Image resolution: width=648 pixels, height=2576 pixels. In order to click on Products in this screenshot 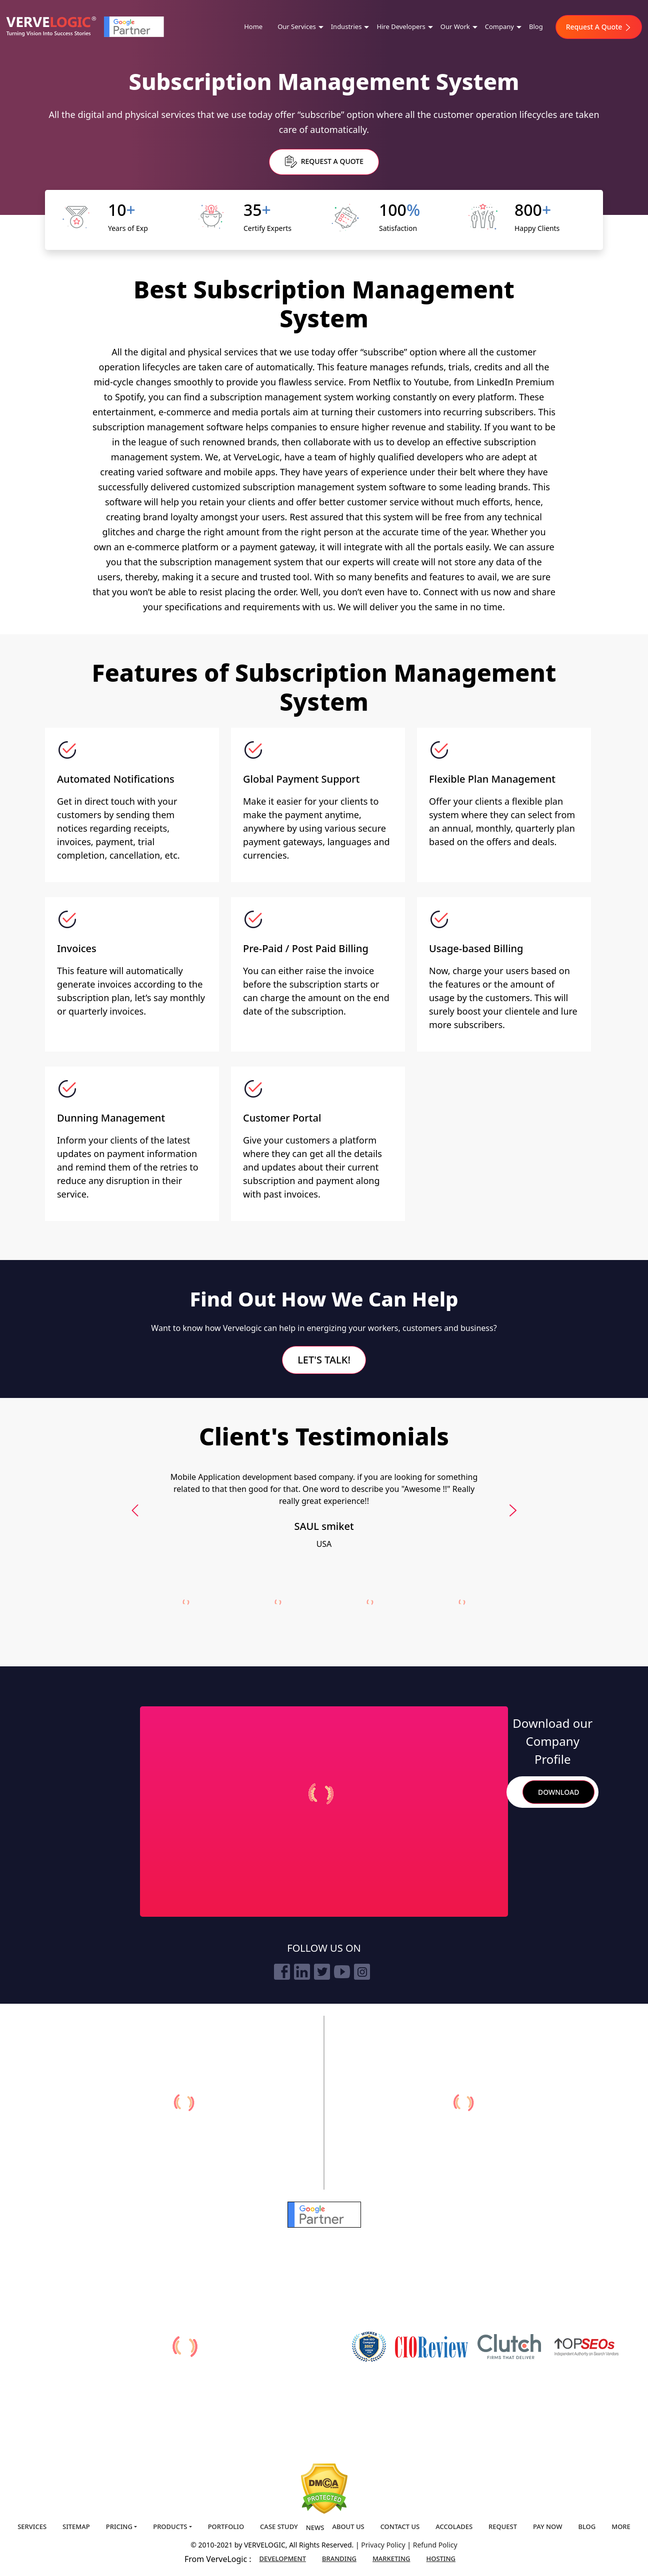, I will do `click(170, 2526)`.